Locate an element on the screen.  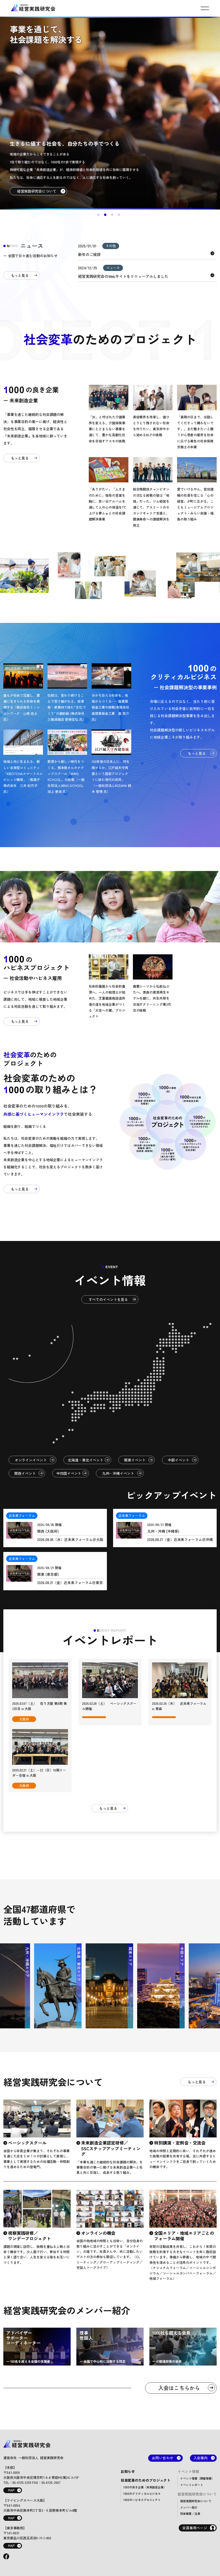
未来創造企業認定研修／SSCステップアップミーティング is located at coordinates (111, 2148).